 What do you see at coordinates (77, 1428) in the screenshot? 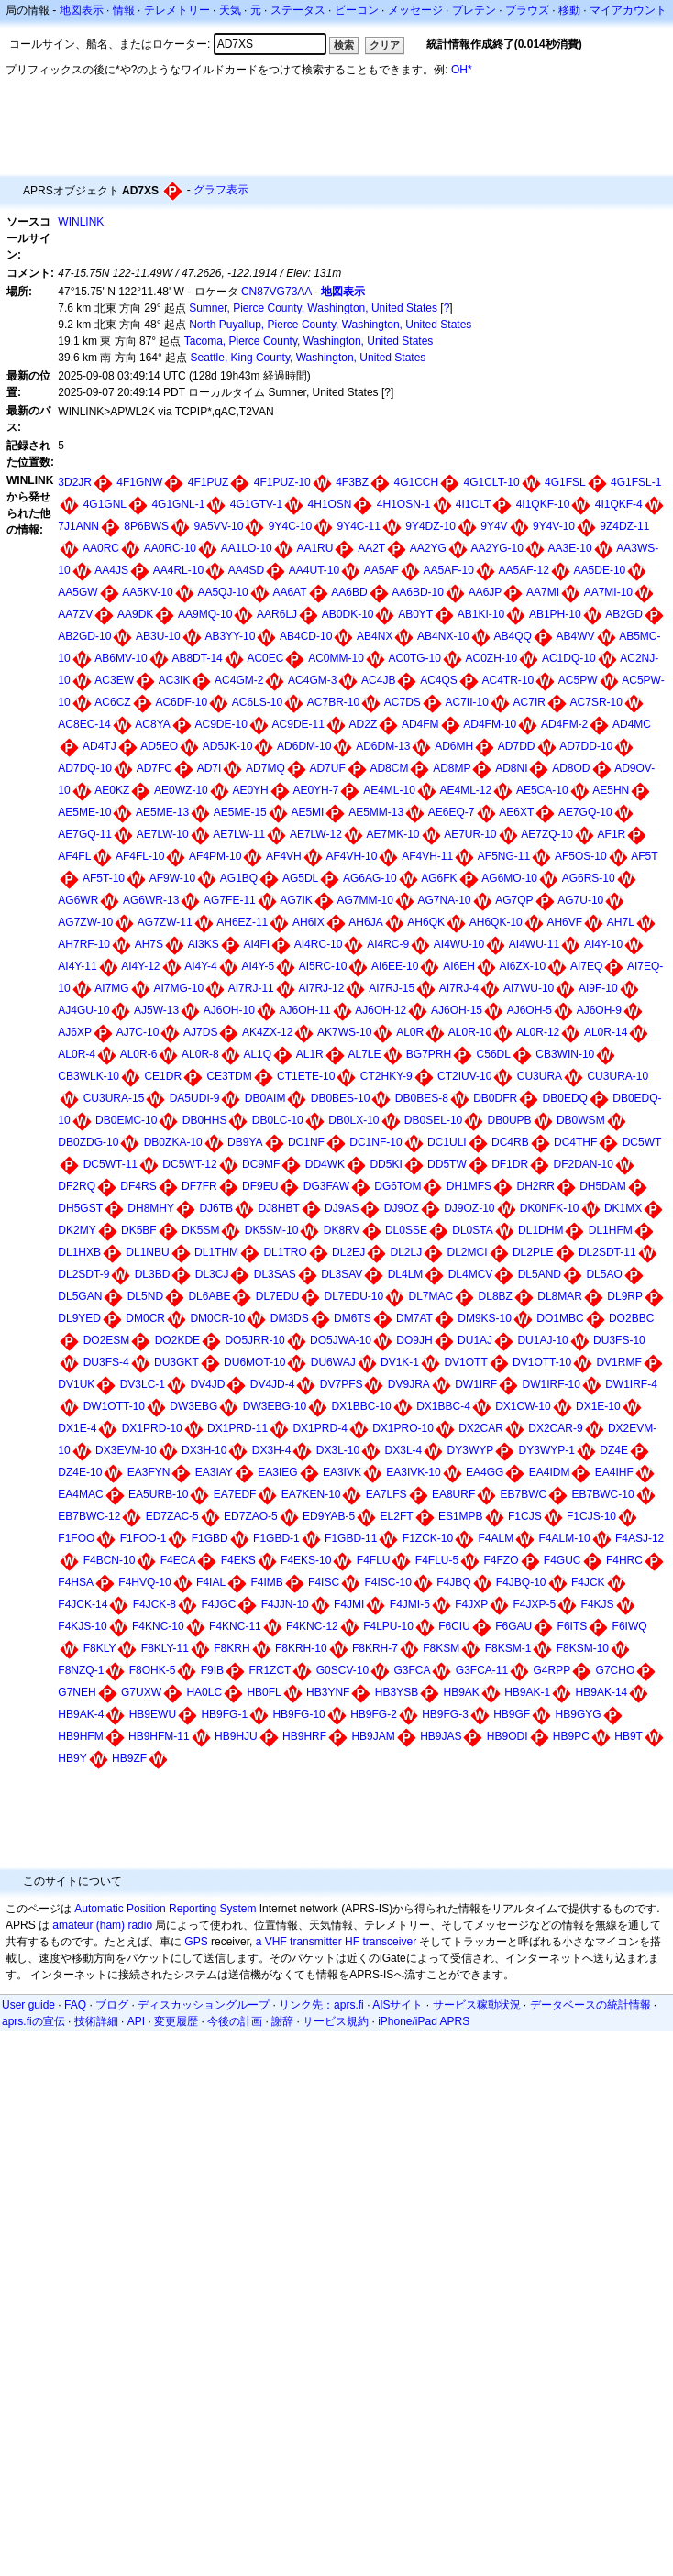
I see `DX1E-4` at bounding box center [77, 1428].